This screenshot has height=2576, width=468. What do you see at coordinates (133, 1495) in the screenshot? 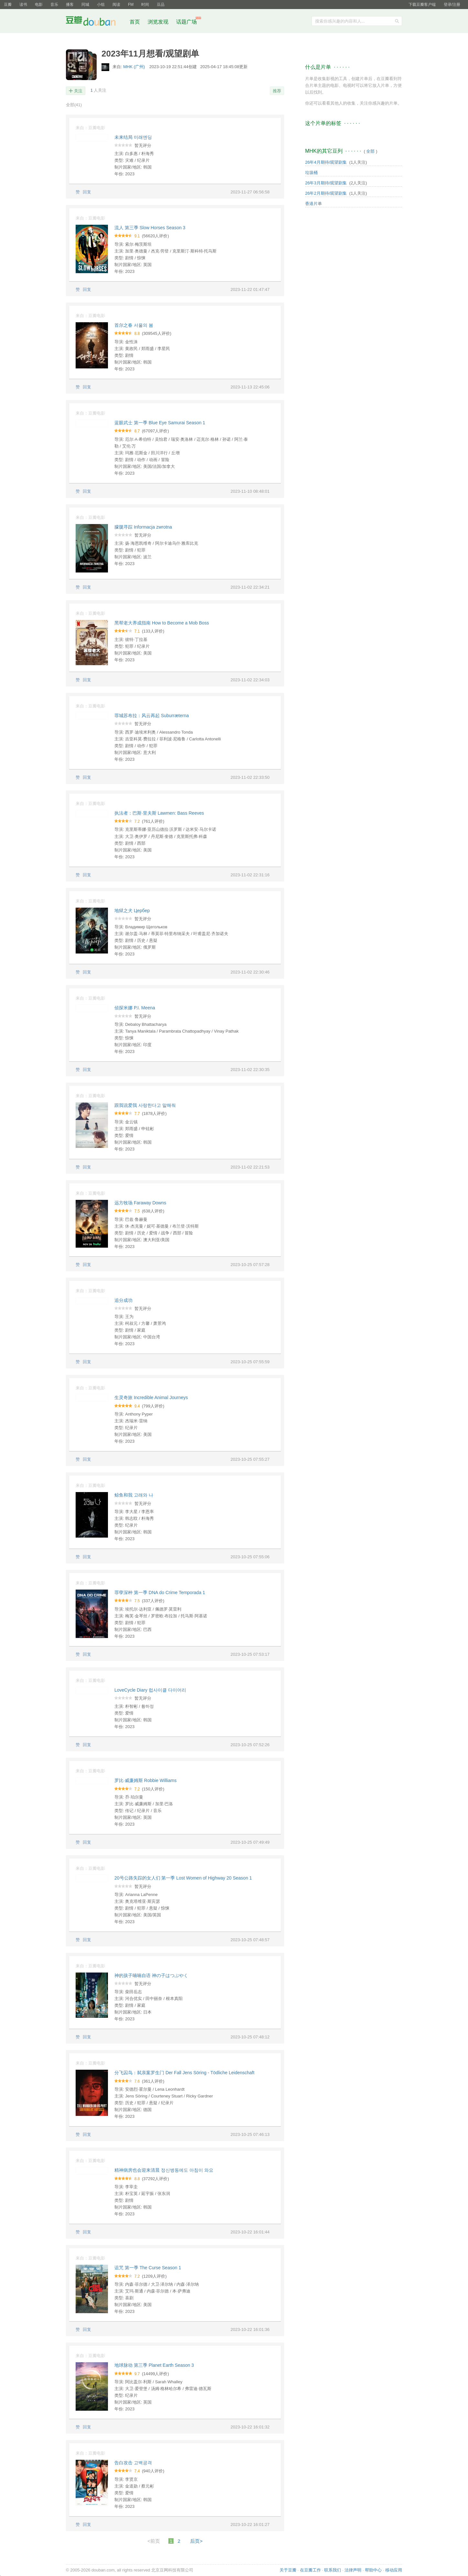
I see `鲸鱼和我 고래와 나` at bounding box center [133, 1495].